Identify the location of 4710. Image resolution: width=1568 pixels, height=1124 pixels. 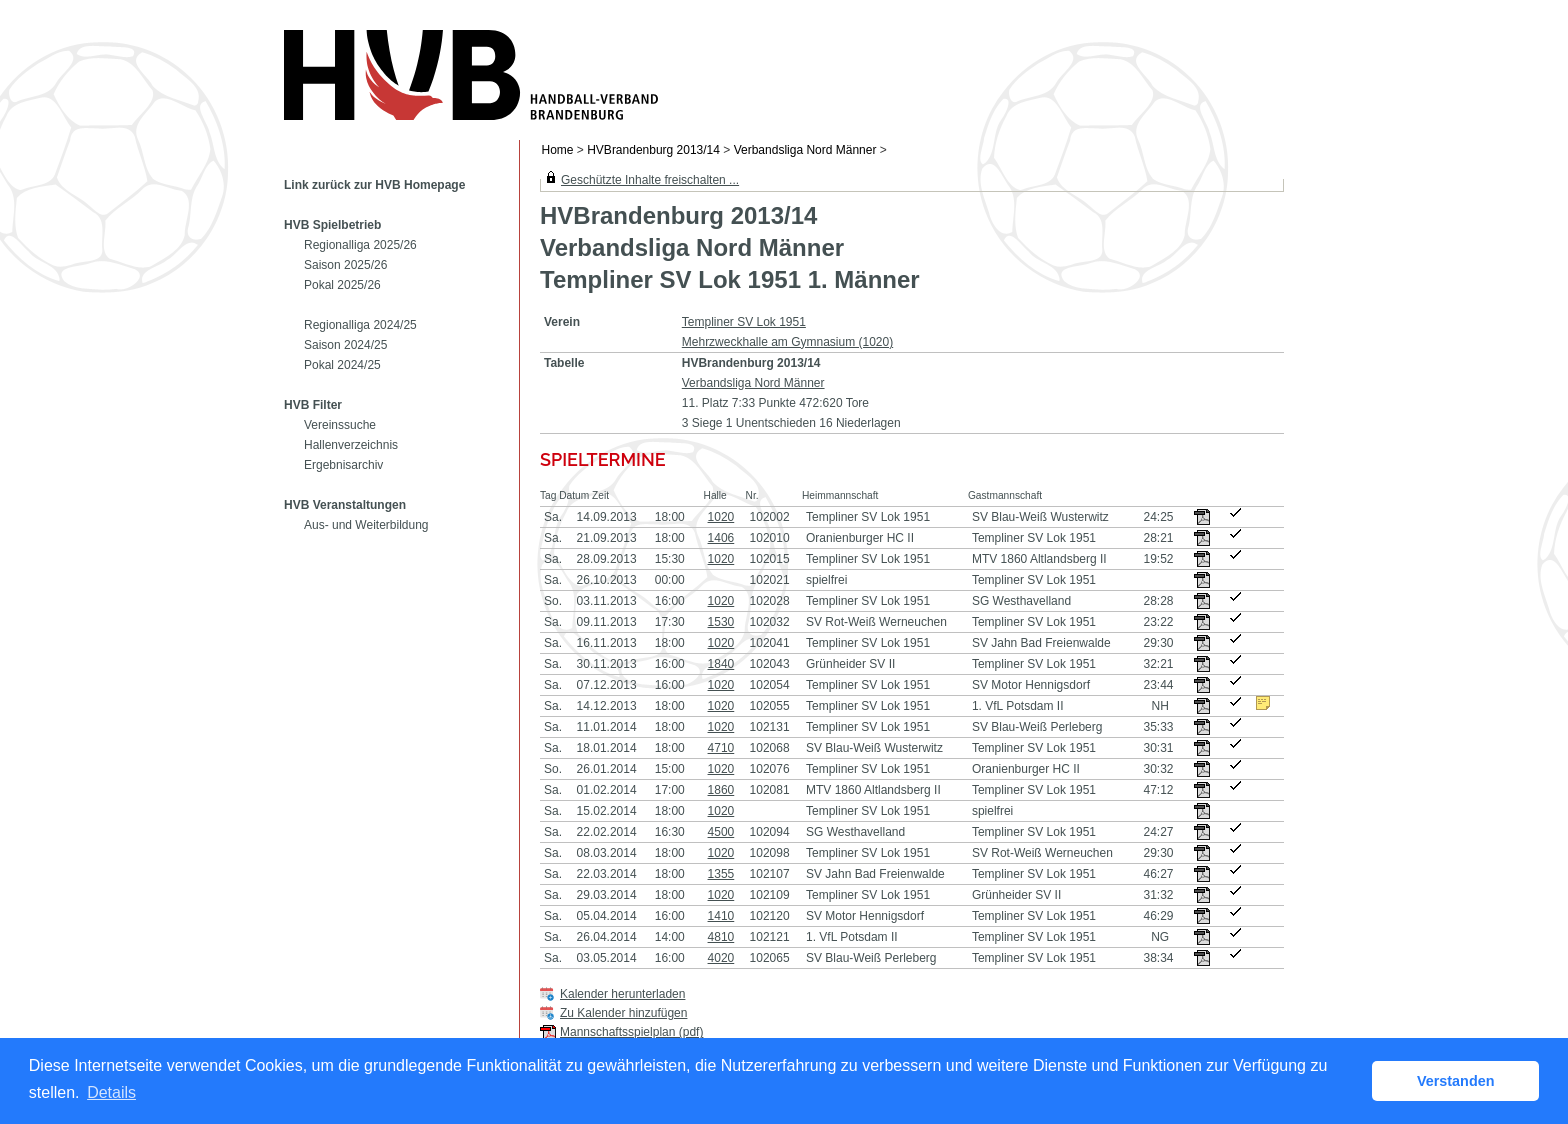
(721, 748).